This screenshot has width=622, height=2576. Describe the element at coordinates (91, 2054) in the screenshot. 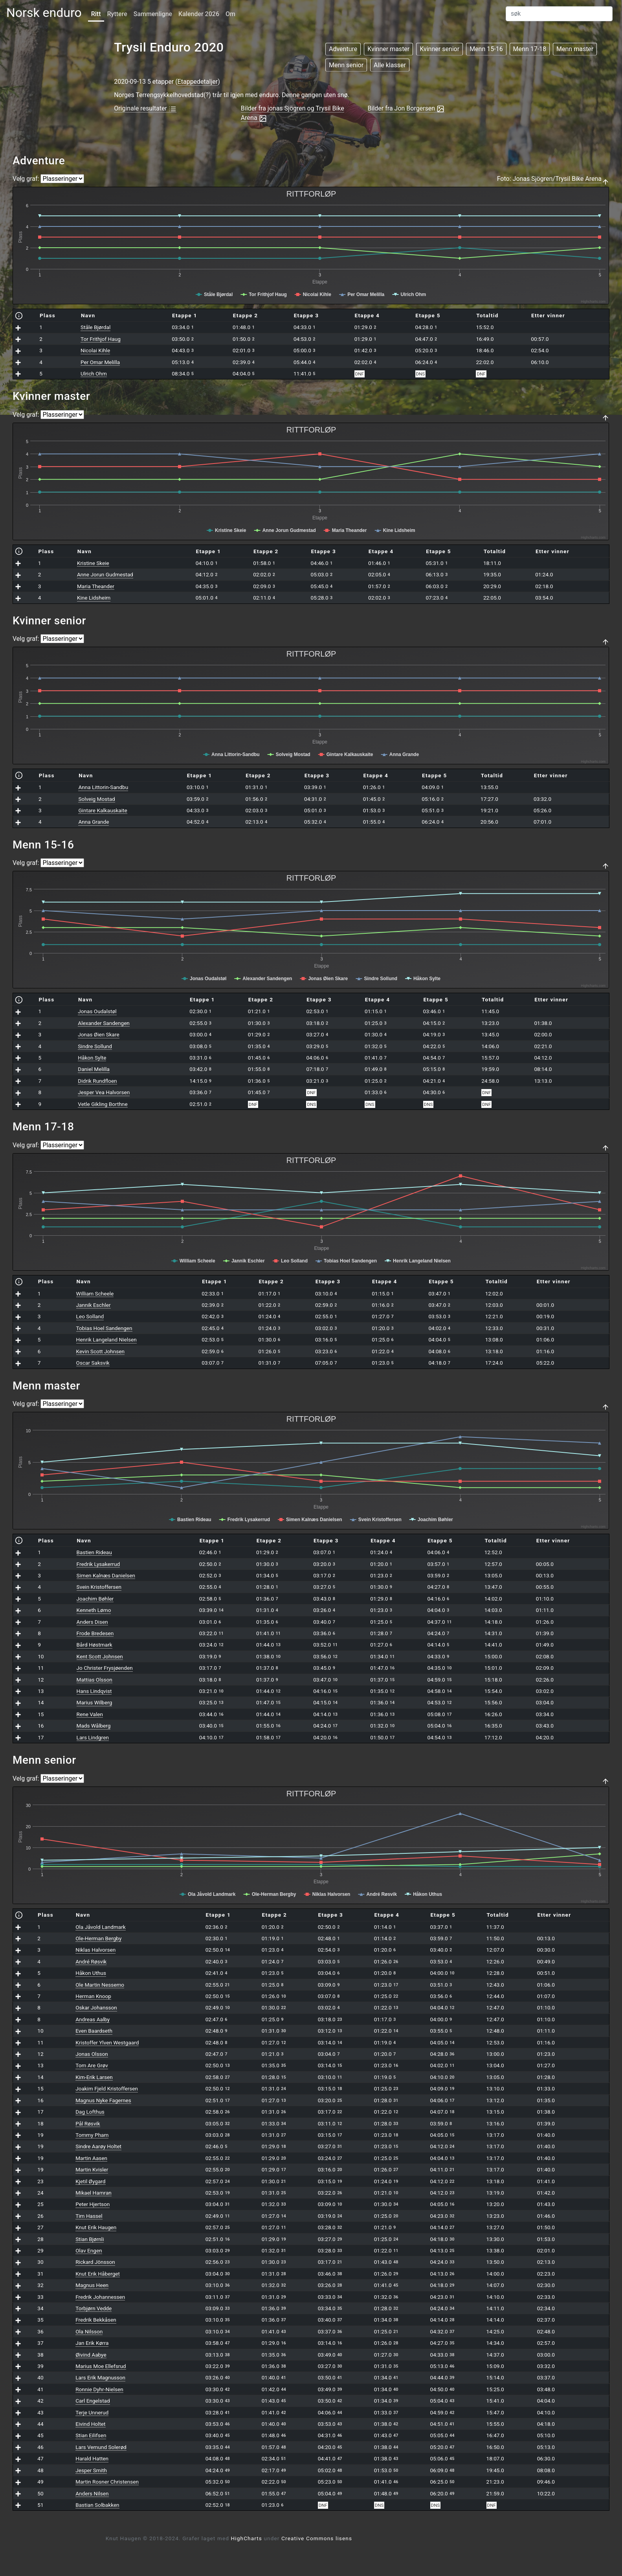

I see `Jonas Olsson` at that location.